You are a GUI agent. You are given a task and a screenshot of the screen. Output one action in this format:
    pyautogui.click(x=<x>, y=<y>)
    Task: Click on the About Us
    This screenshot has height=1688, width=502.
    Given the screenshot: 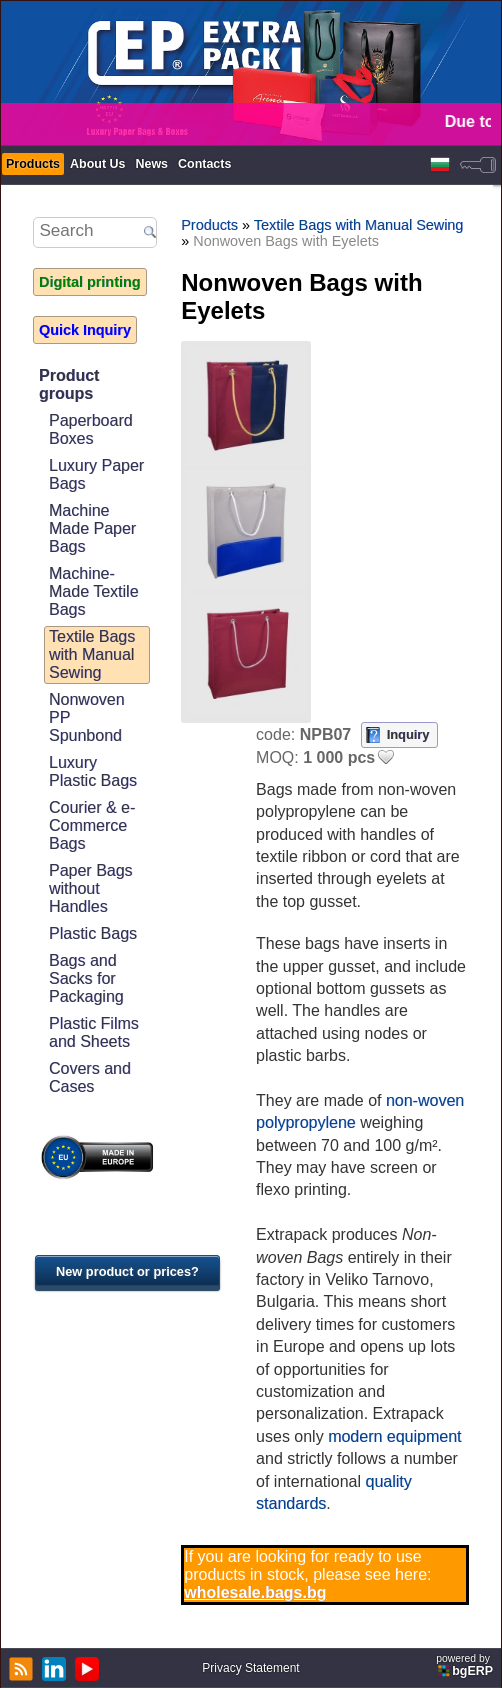 What is the action you would take?
    pyautogui.click(x=97, y=164)
    